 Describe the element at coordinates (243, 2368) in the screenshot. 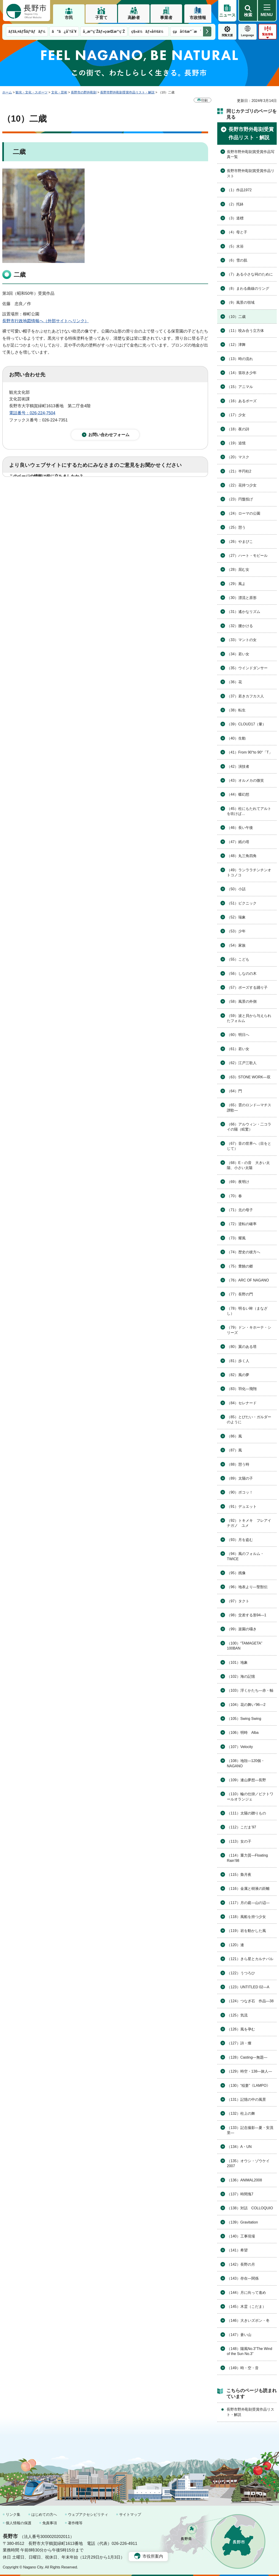

I see `（149）時・空・音` at that location.